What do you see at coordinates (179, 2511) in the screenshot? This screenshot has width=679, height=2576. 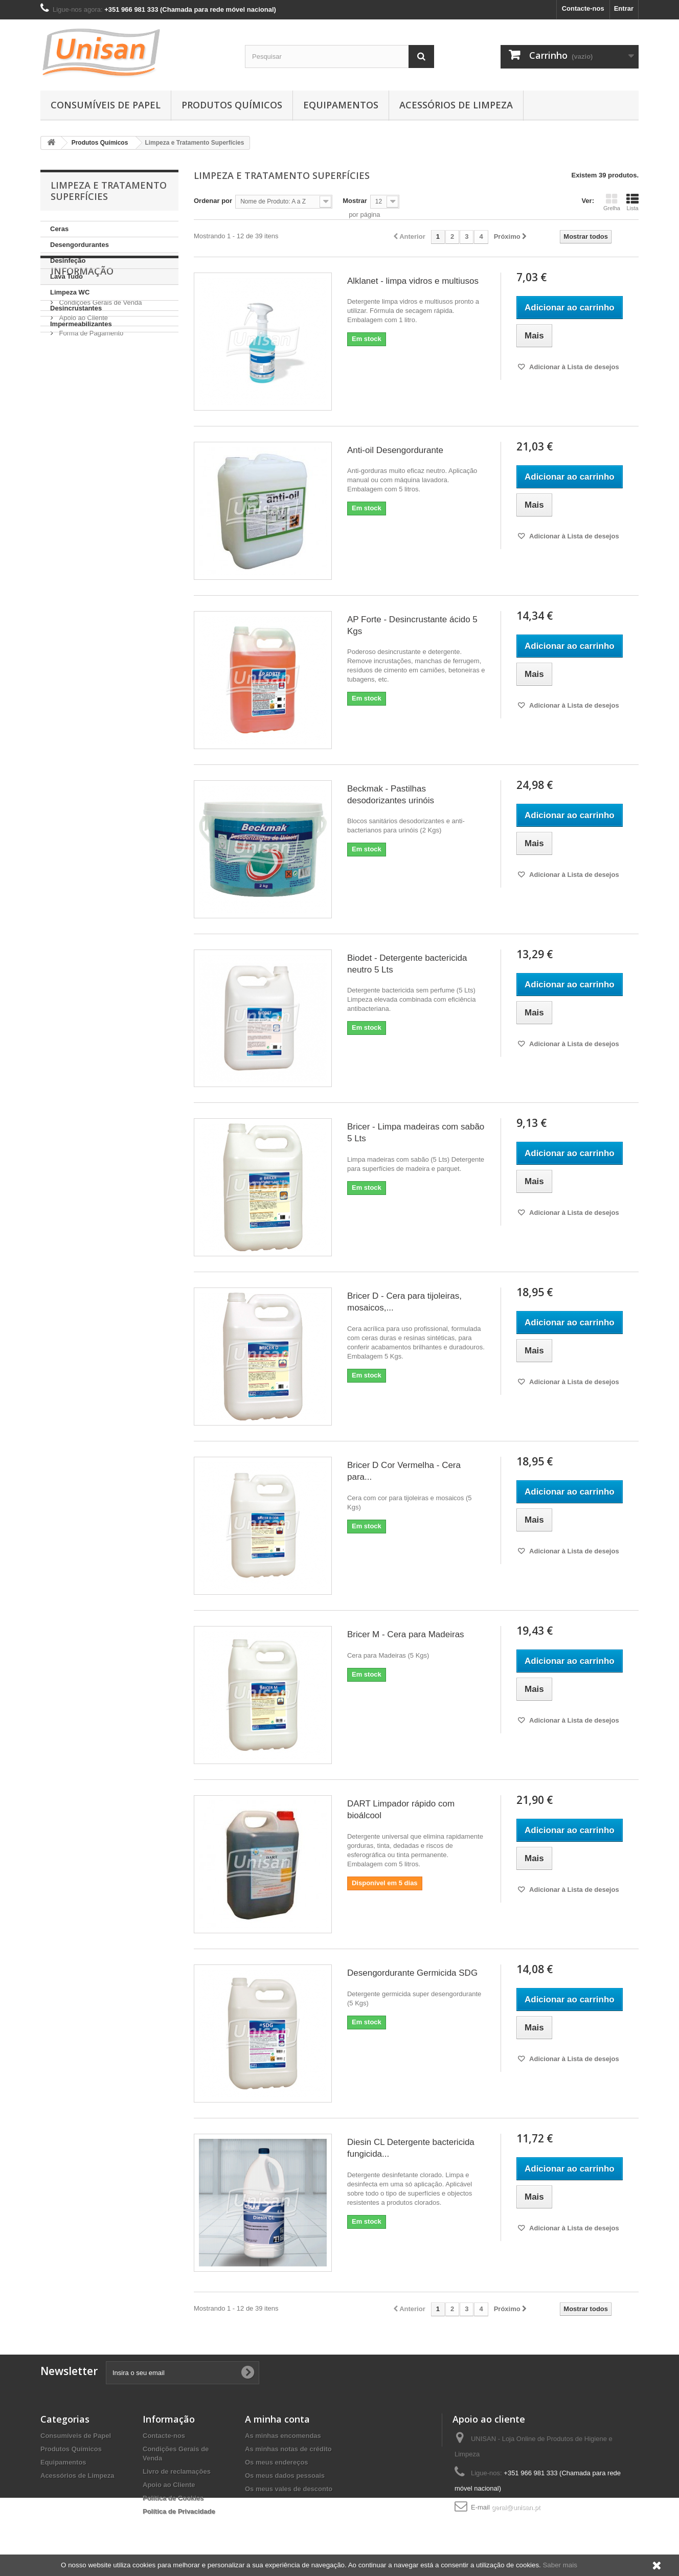 I see `Política de Privacidade` at bounding box center [179, 2511].